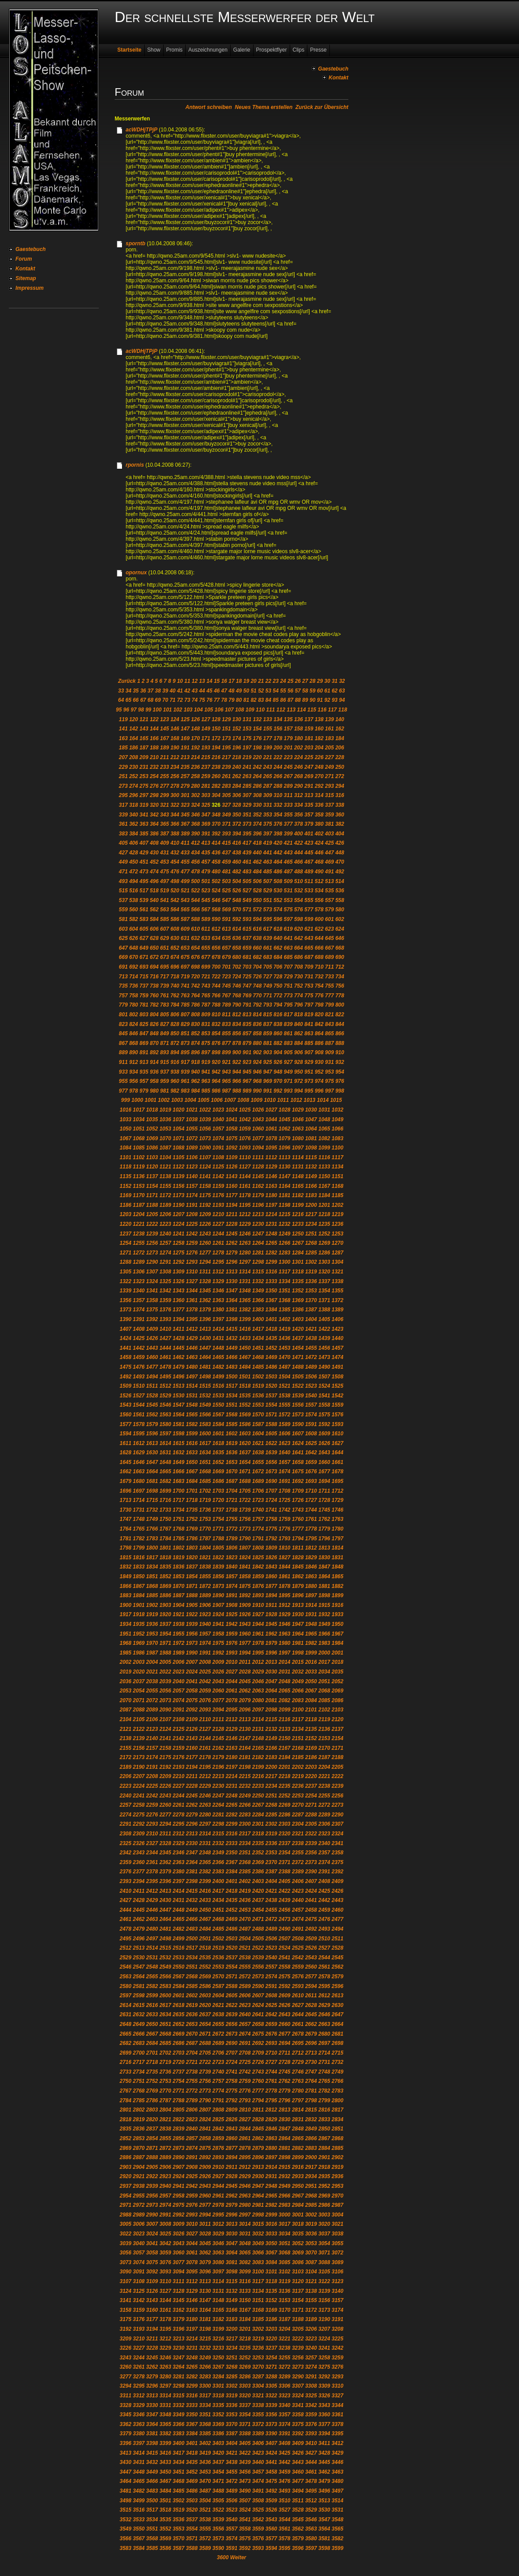  Describe the element at coordinates (245, 2519) in the screenshot. I see `3541` at that location.